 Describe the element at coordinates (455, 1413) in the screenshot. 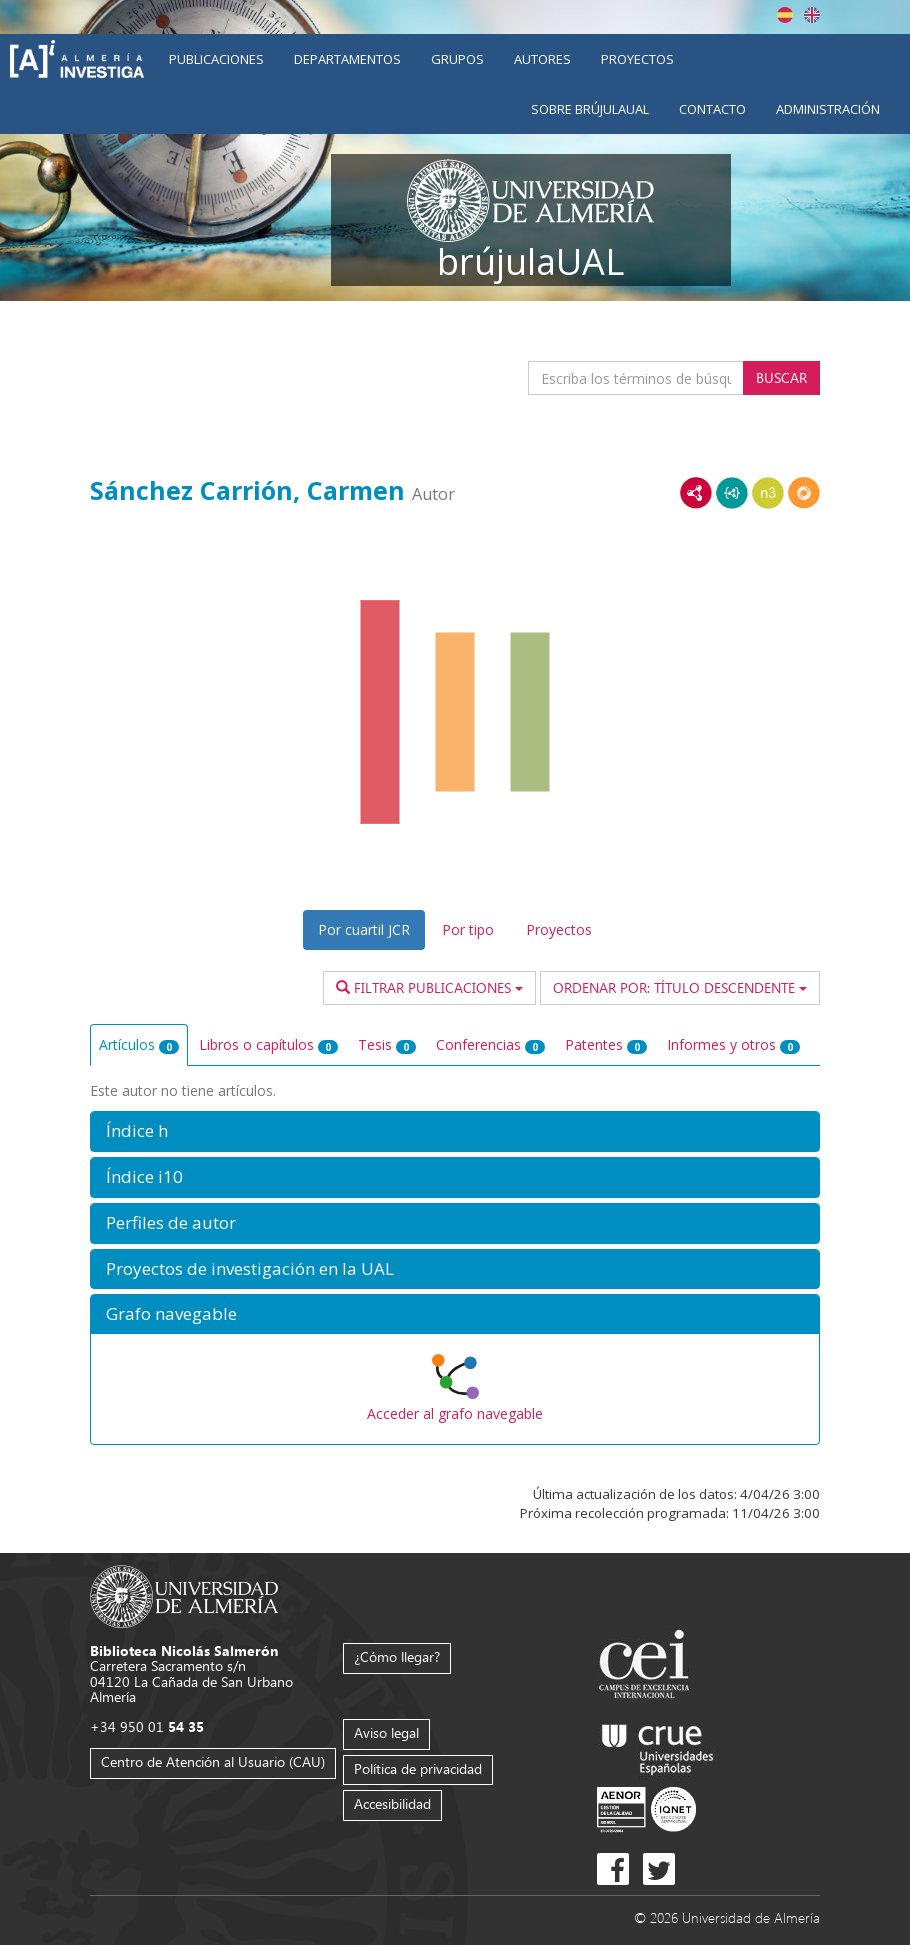

I see `Acceder al grafo navegable` at that location.